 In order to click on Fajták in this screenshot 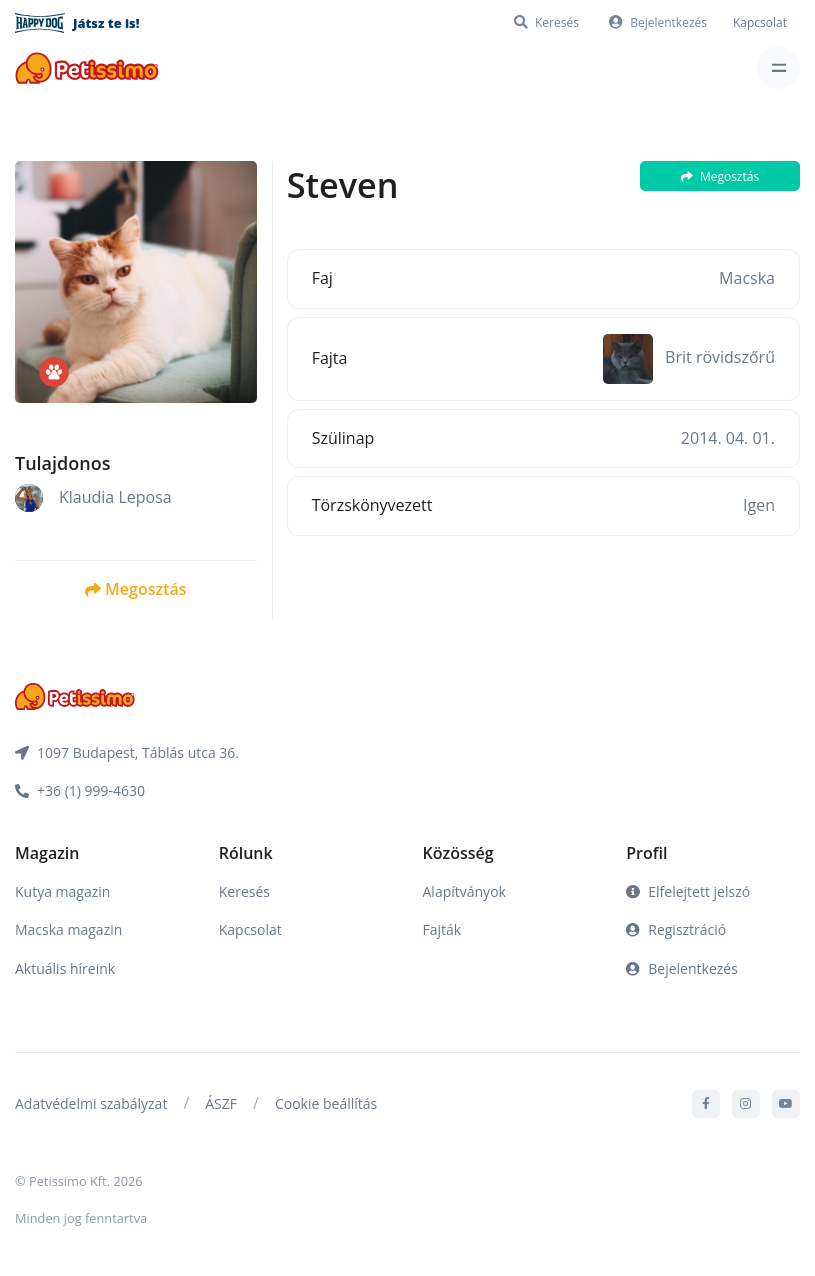, I will do `click(442, 929)`.